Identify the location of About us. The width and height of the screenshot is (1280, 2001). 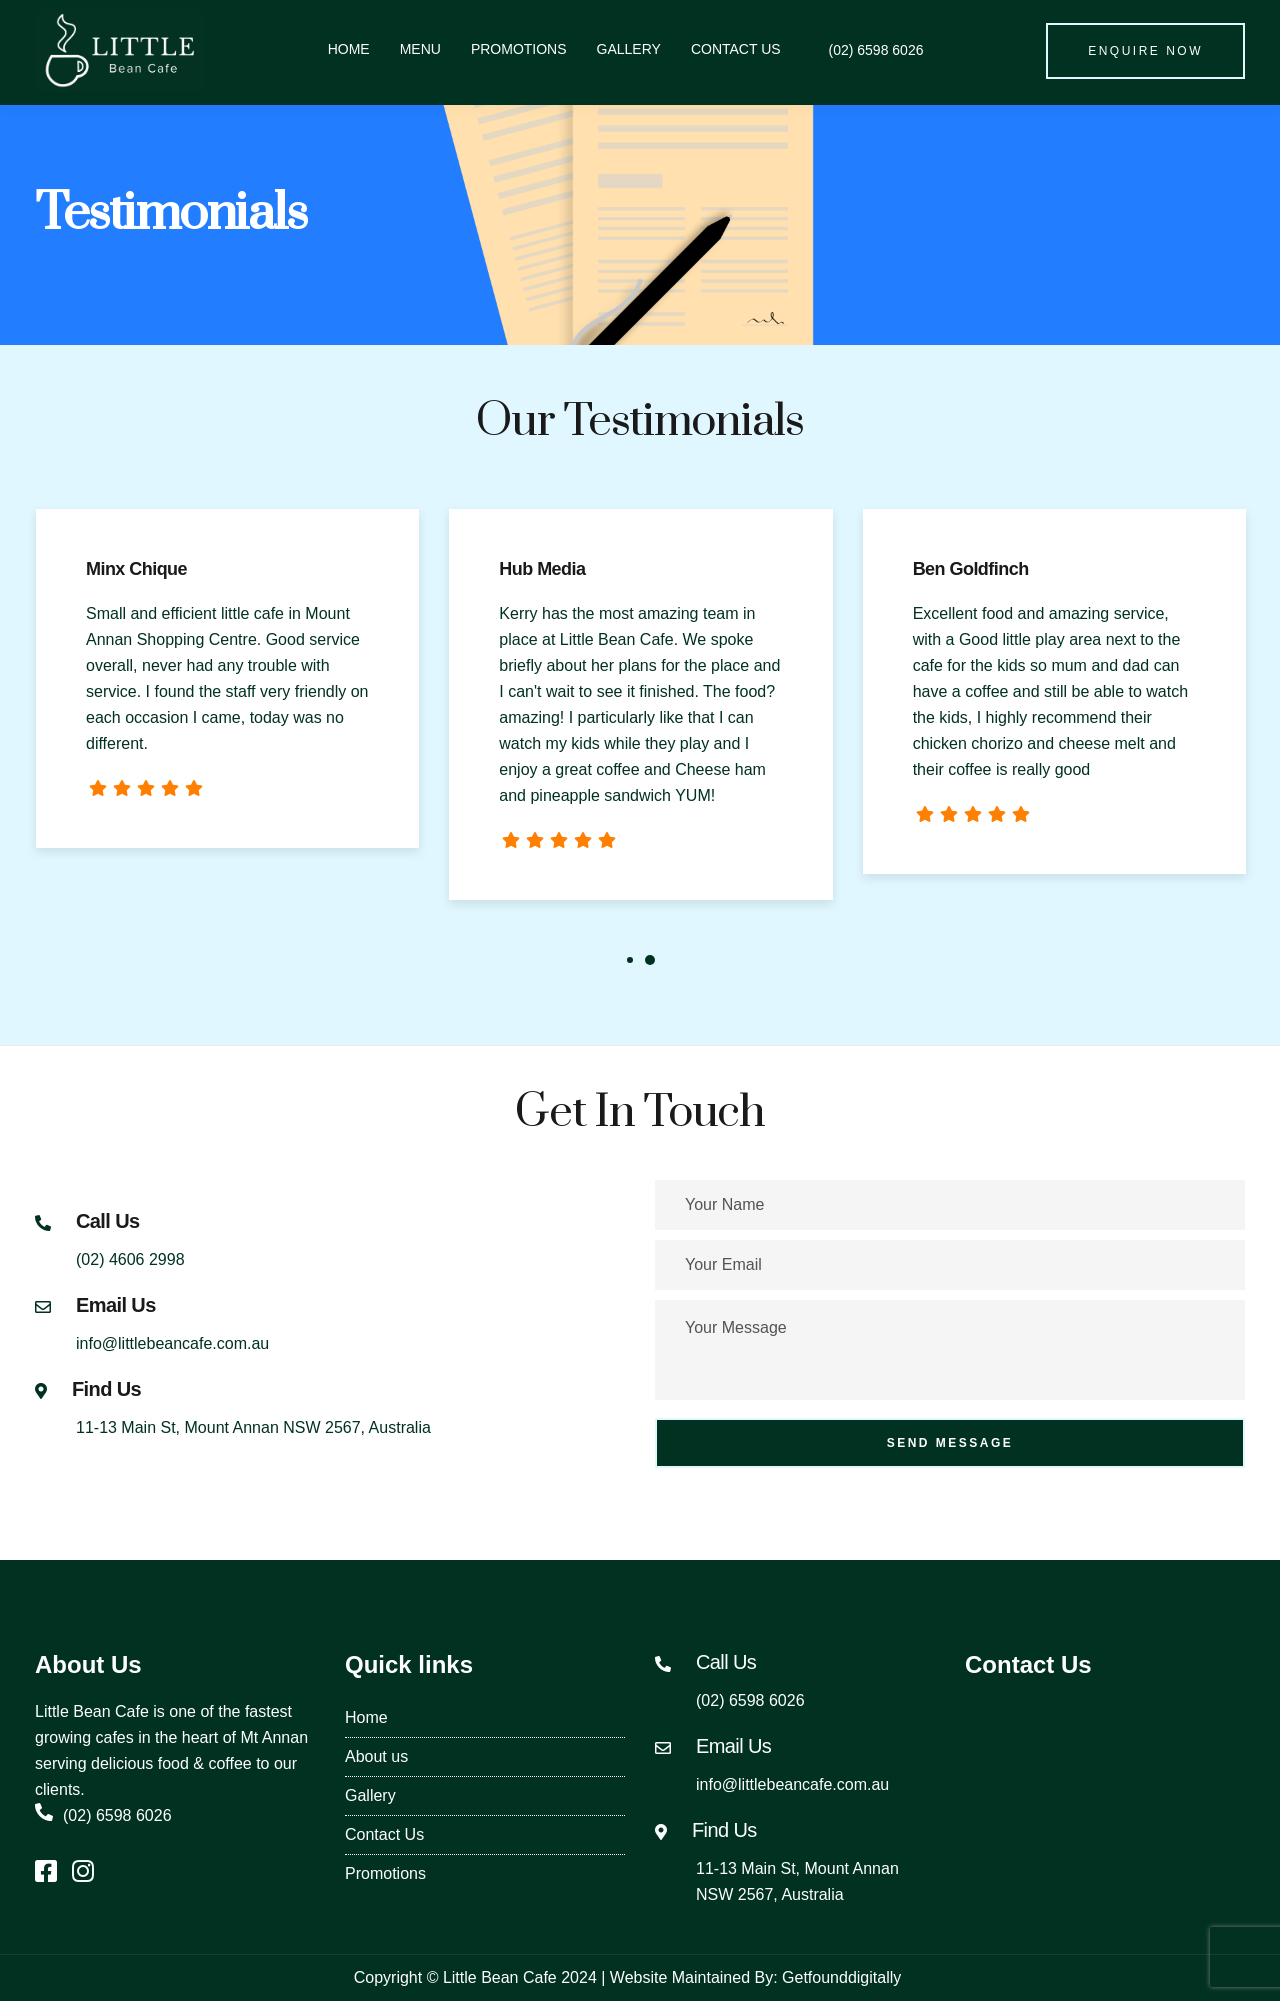
(376, 1756).